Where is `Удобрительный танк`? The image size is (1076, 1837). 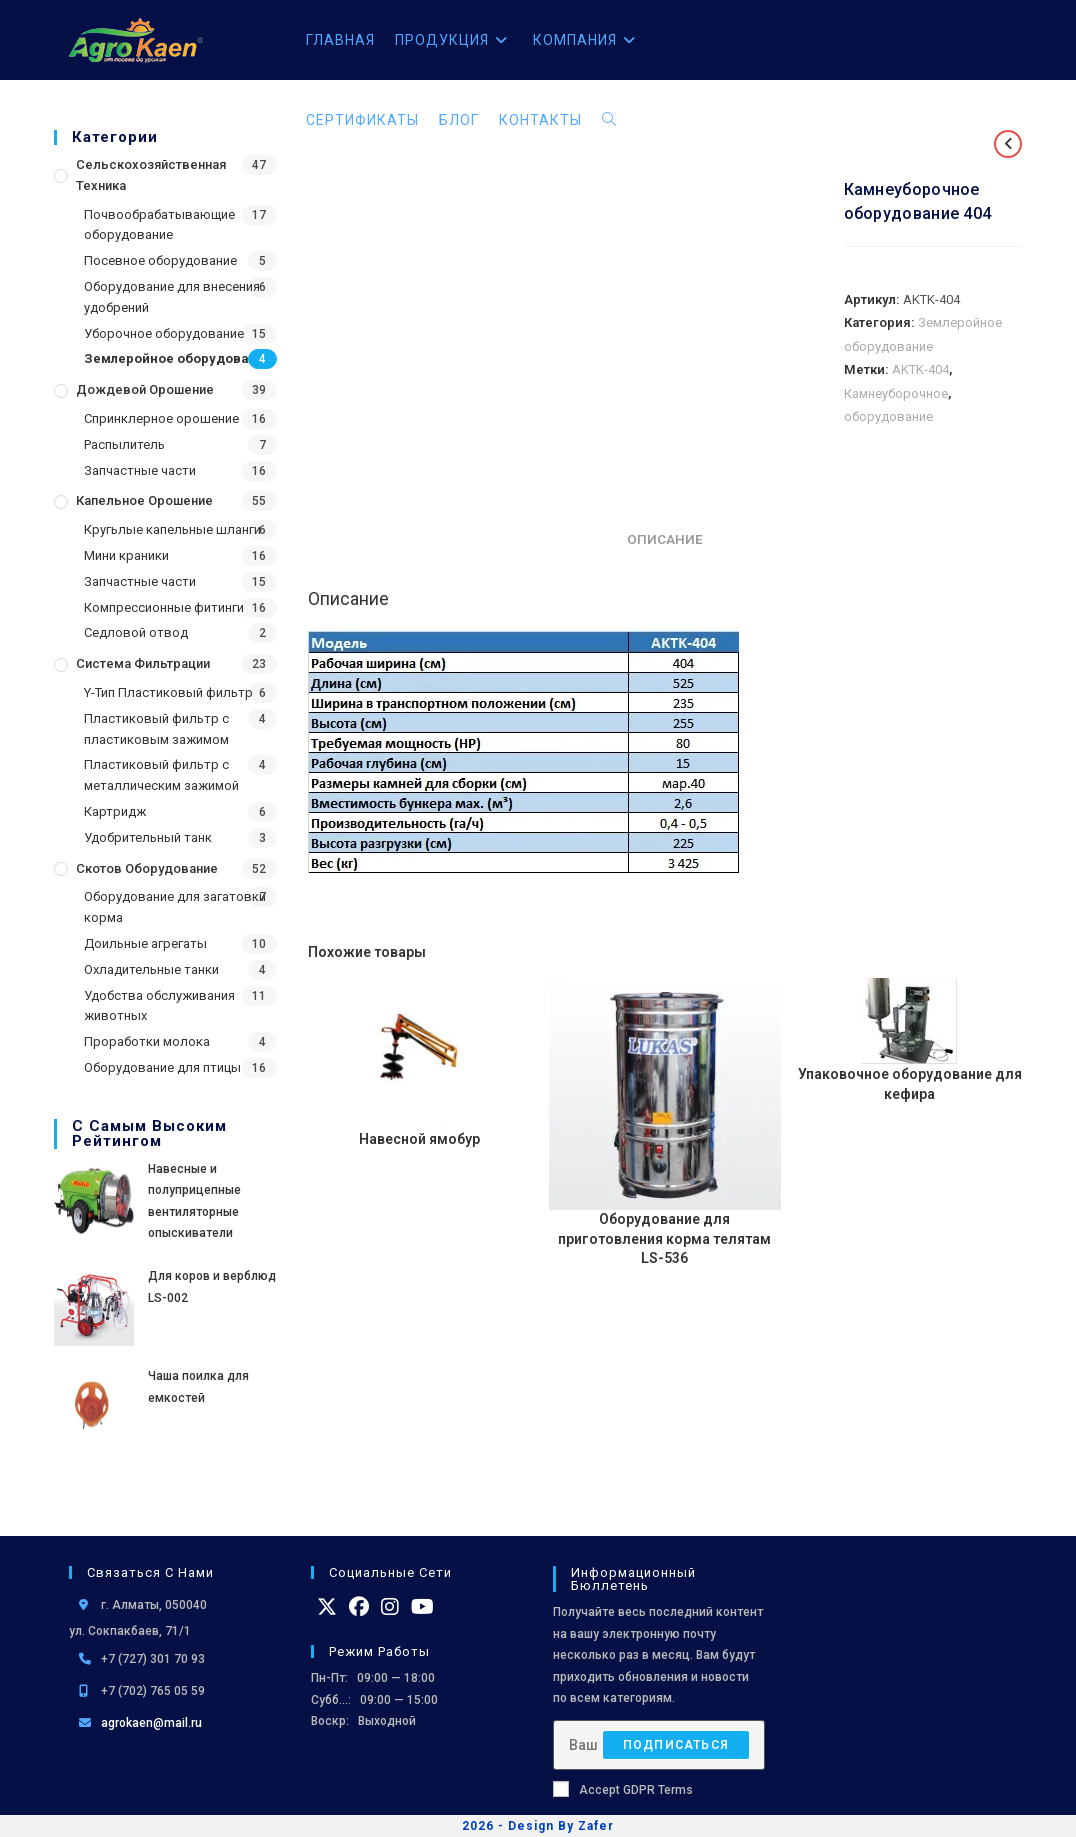
Удобрительный танк is located at coordinates (148, 837).